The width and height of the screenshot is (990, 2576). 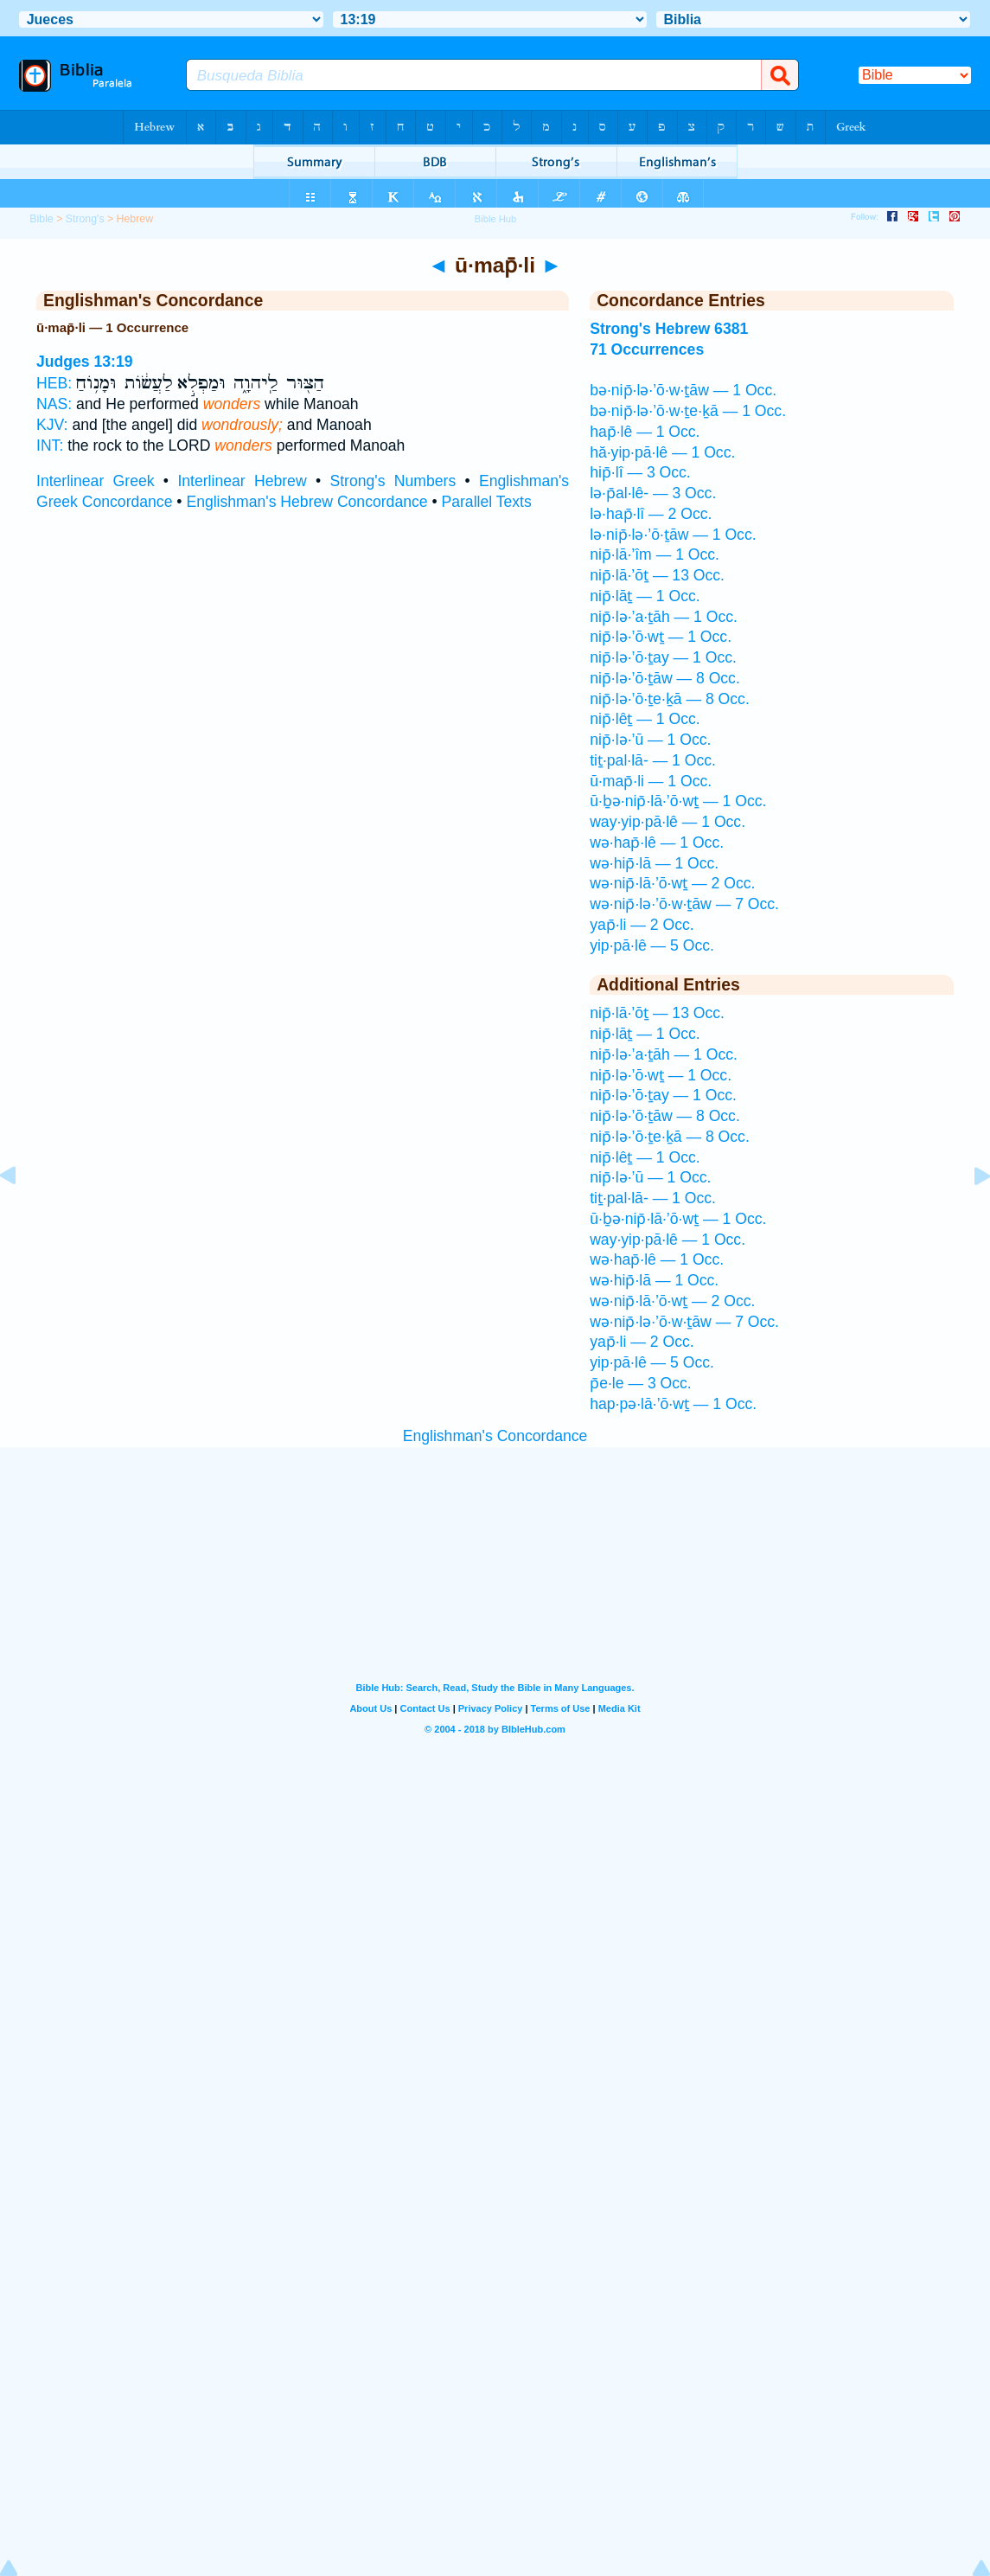 What do you see at coordinates (672, 883) in the screenshot?
I see `wə·nip̄·lā·’ō·wṯ — 2 Occ.` at bounding box center [672, 883].